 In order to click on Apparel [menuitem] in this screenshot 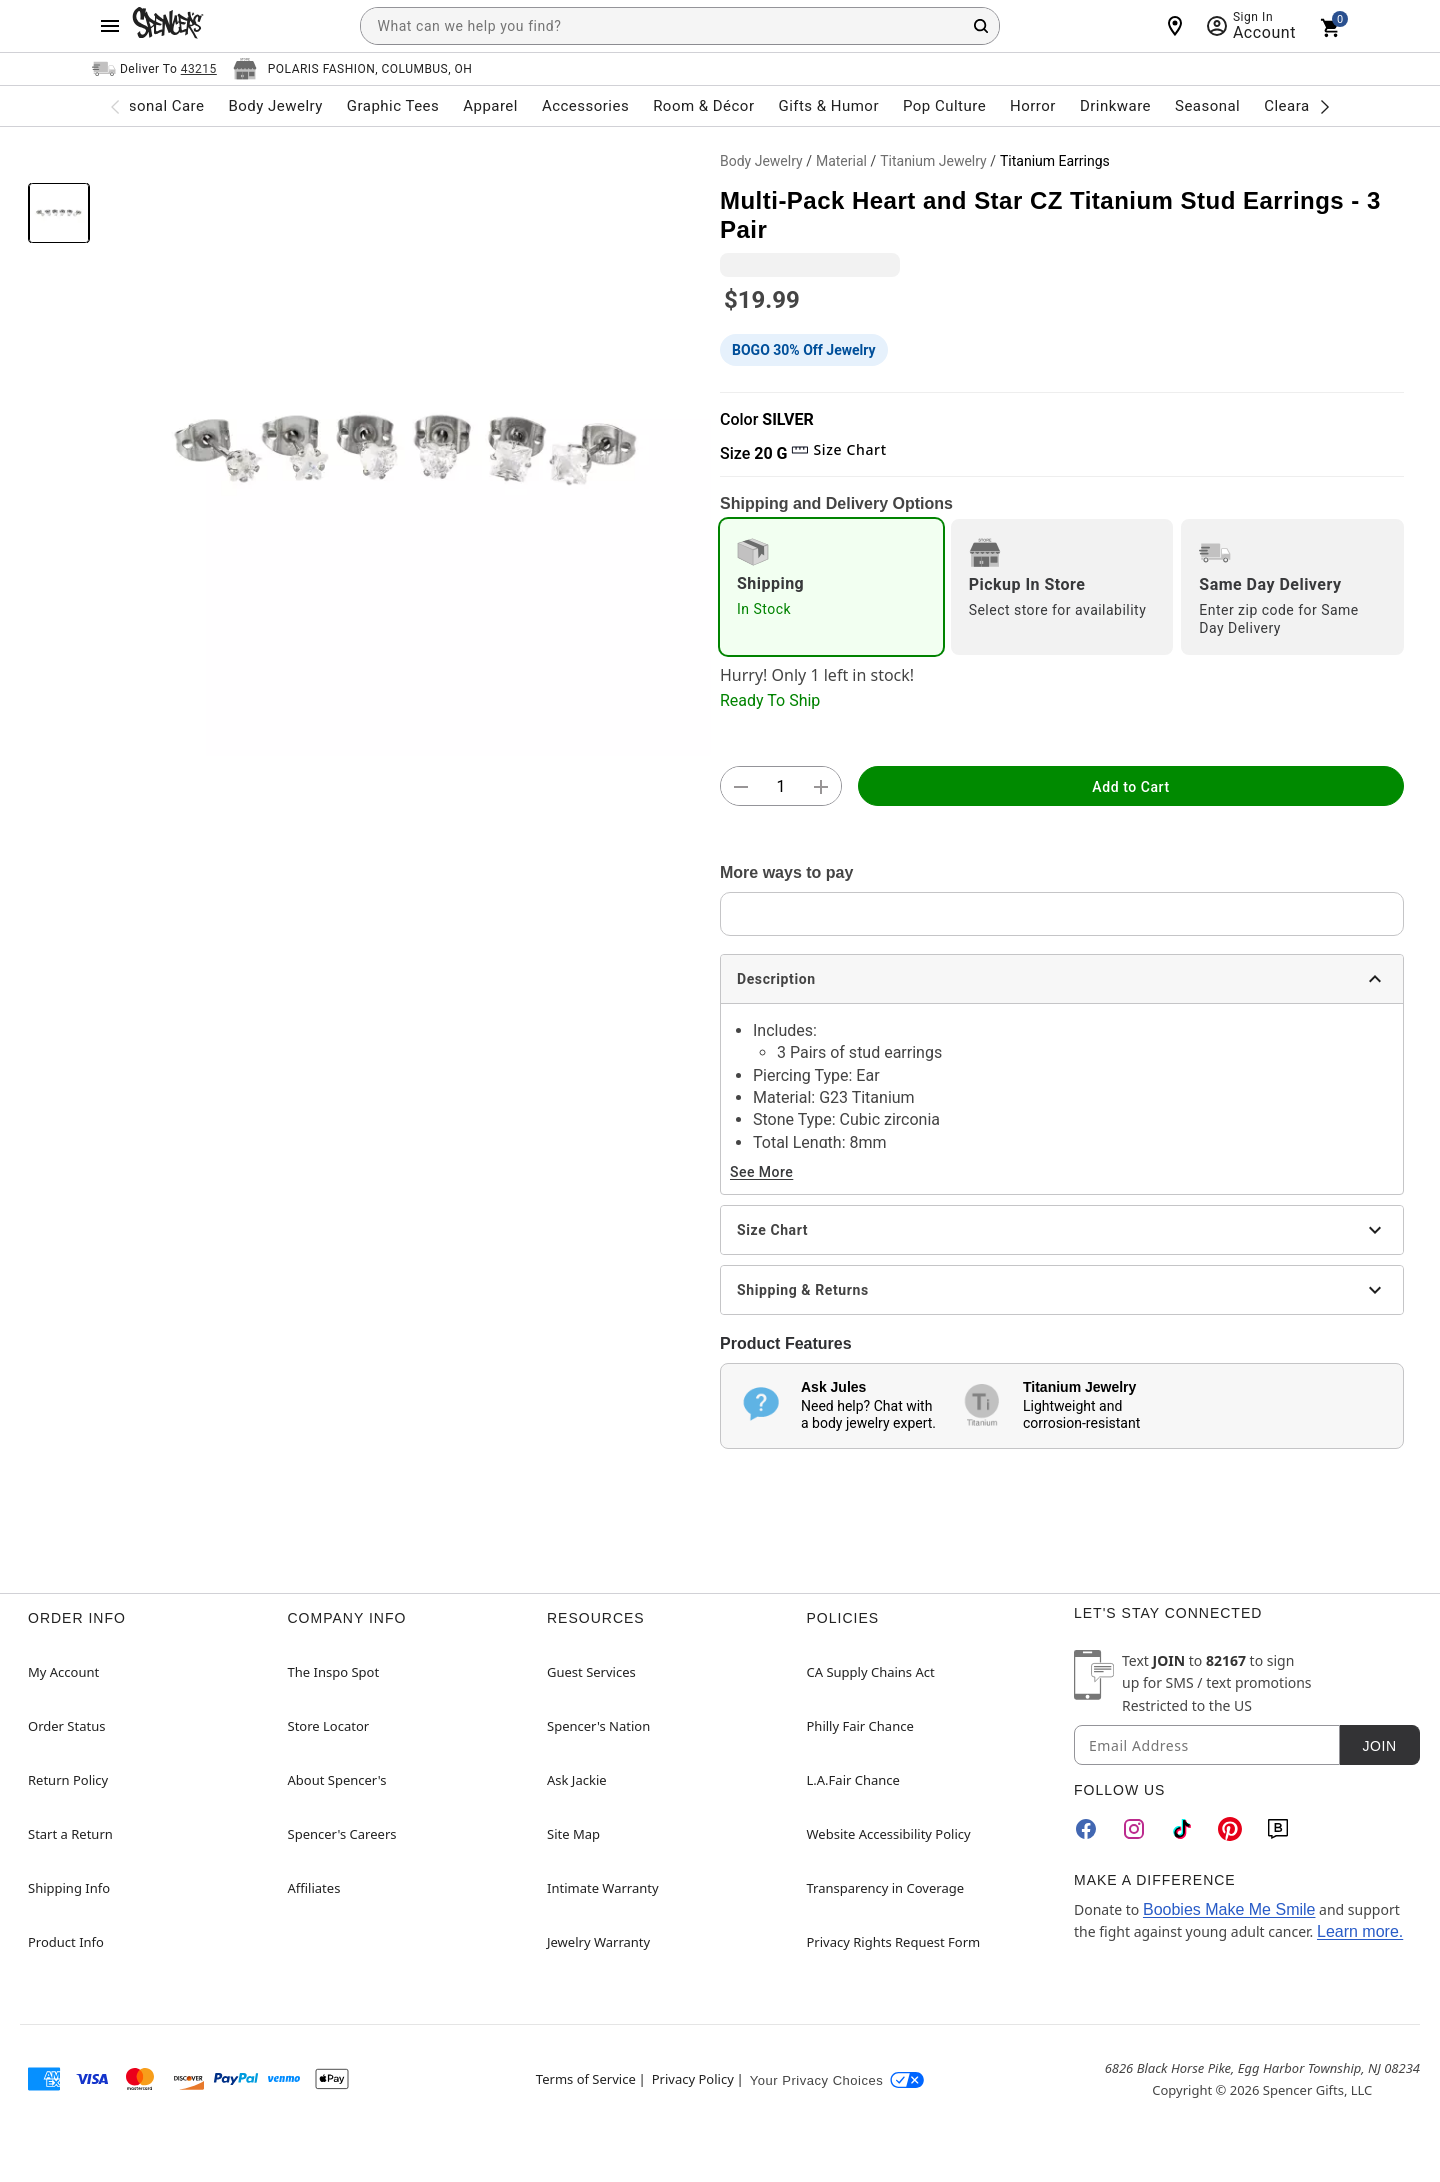, I will do `click(490, 106)`.